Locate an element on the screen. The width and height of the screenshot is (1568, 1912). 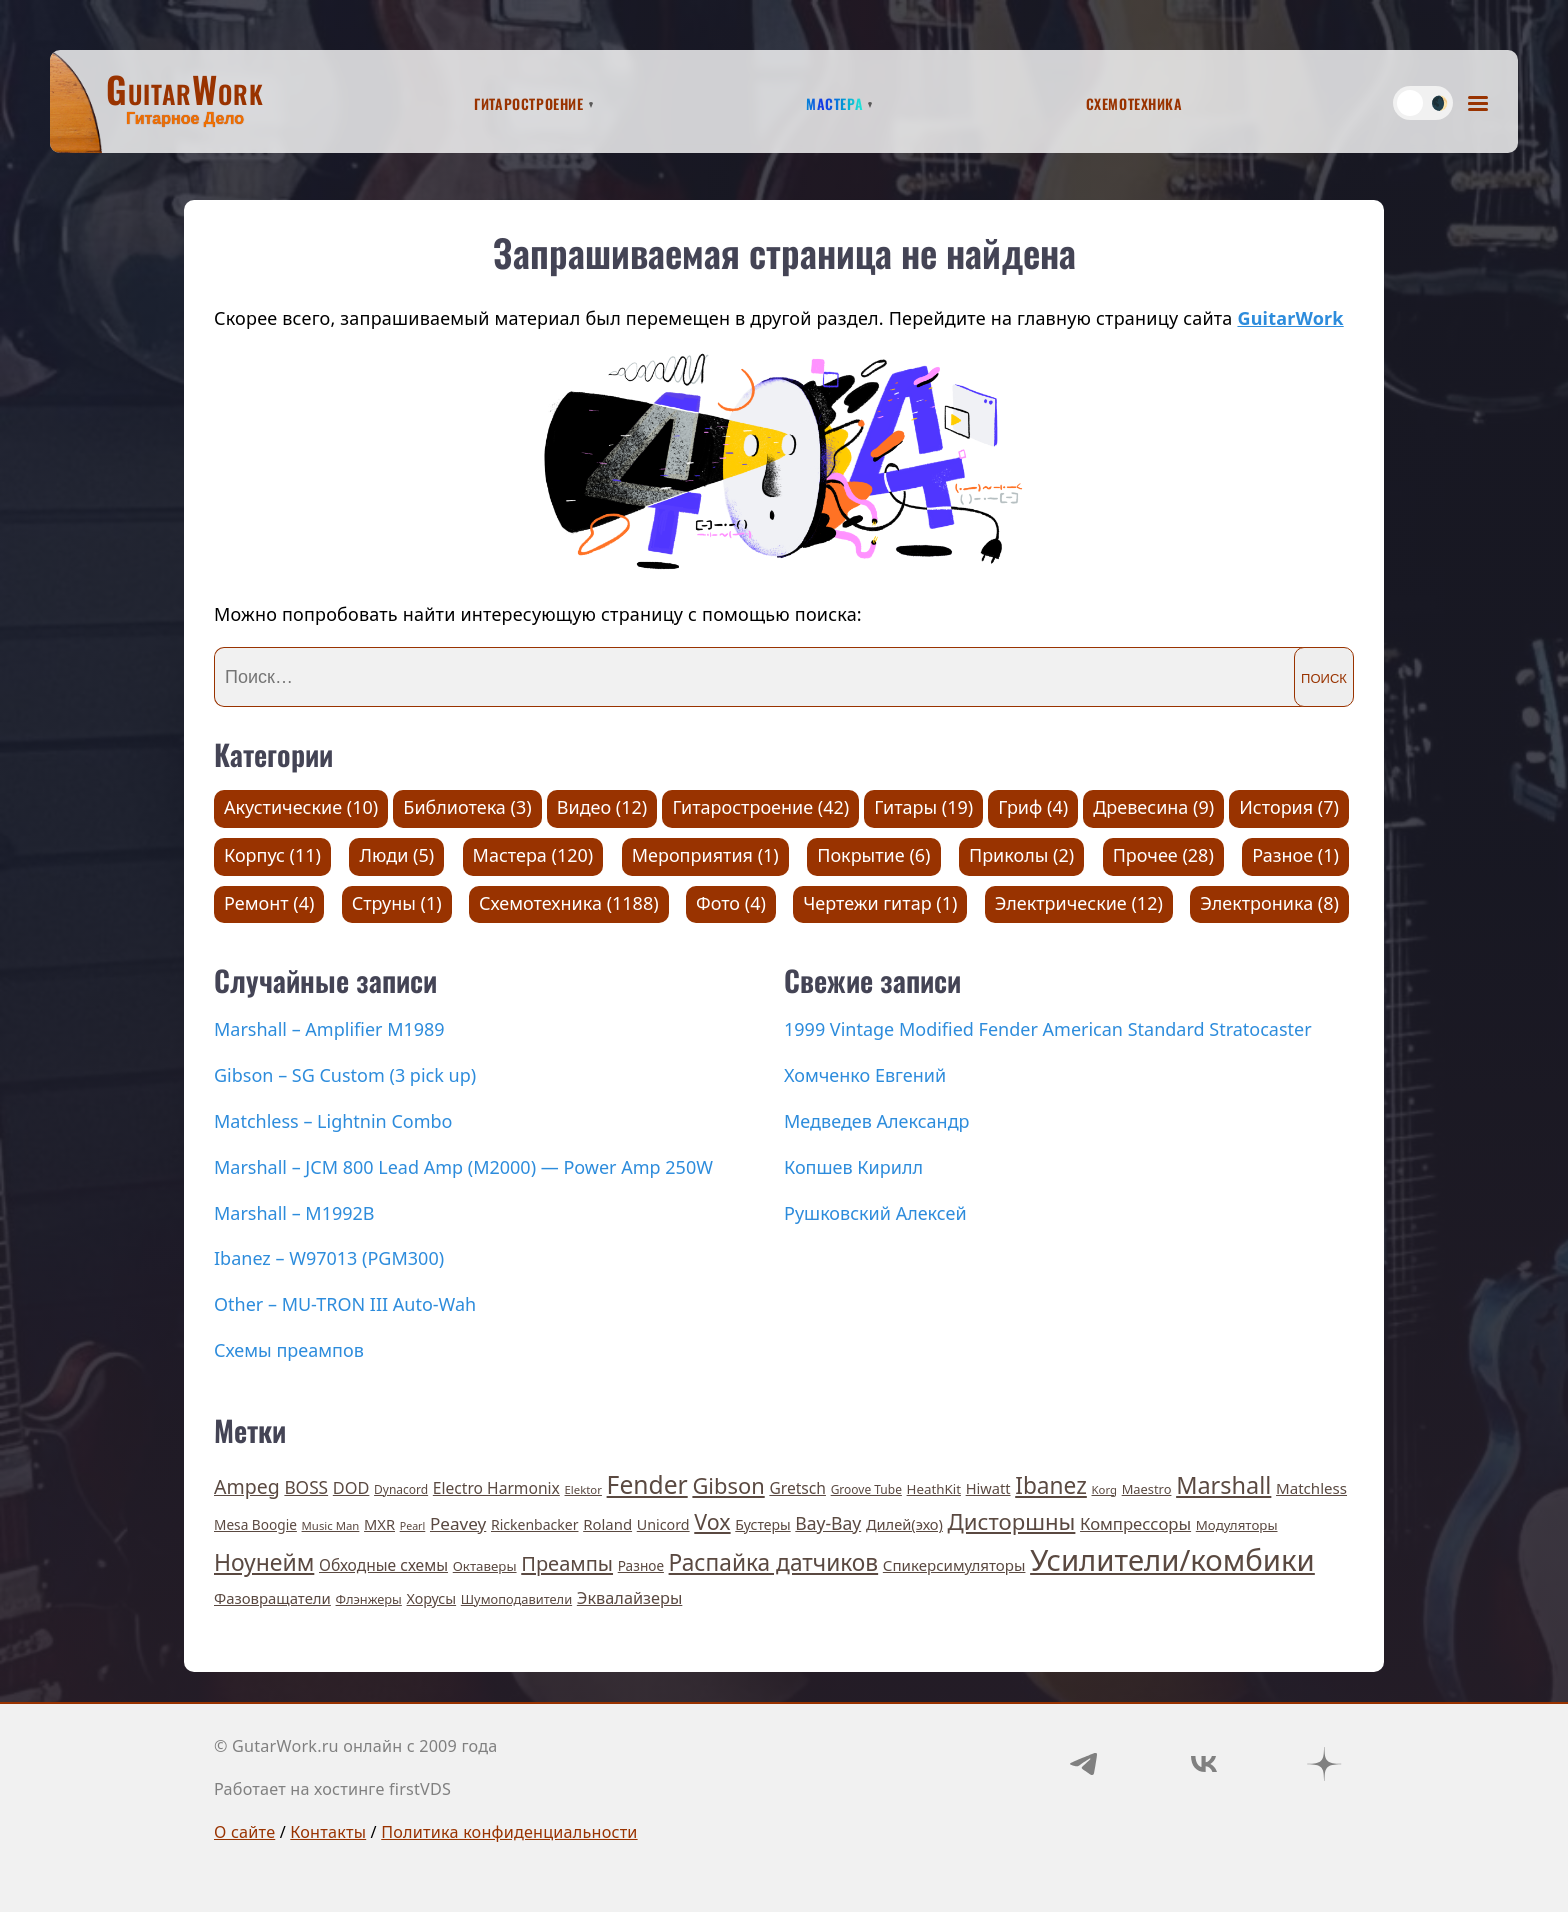
Флэнжеры [Флэнжеры (8 элементов)] is located at coordinates (369, 1599).